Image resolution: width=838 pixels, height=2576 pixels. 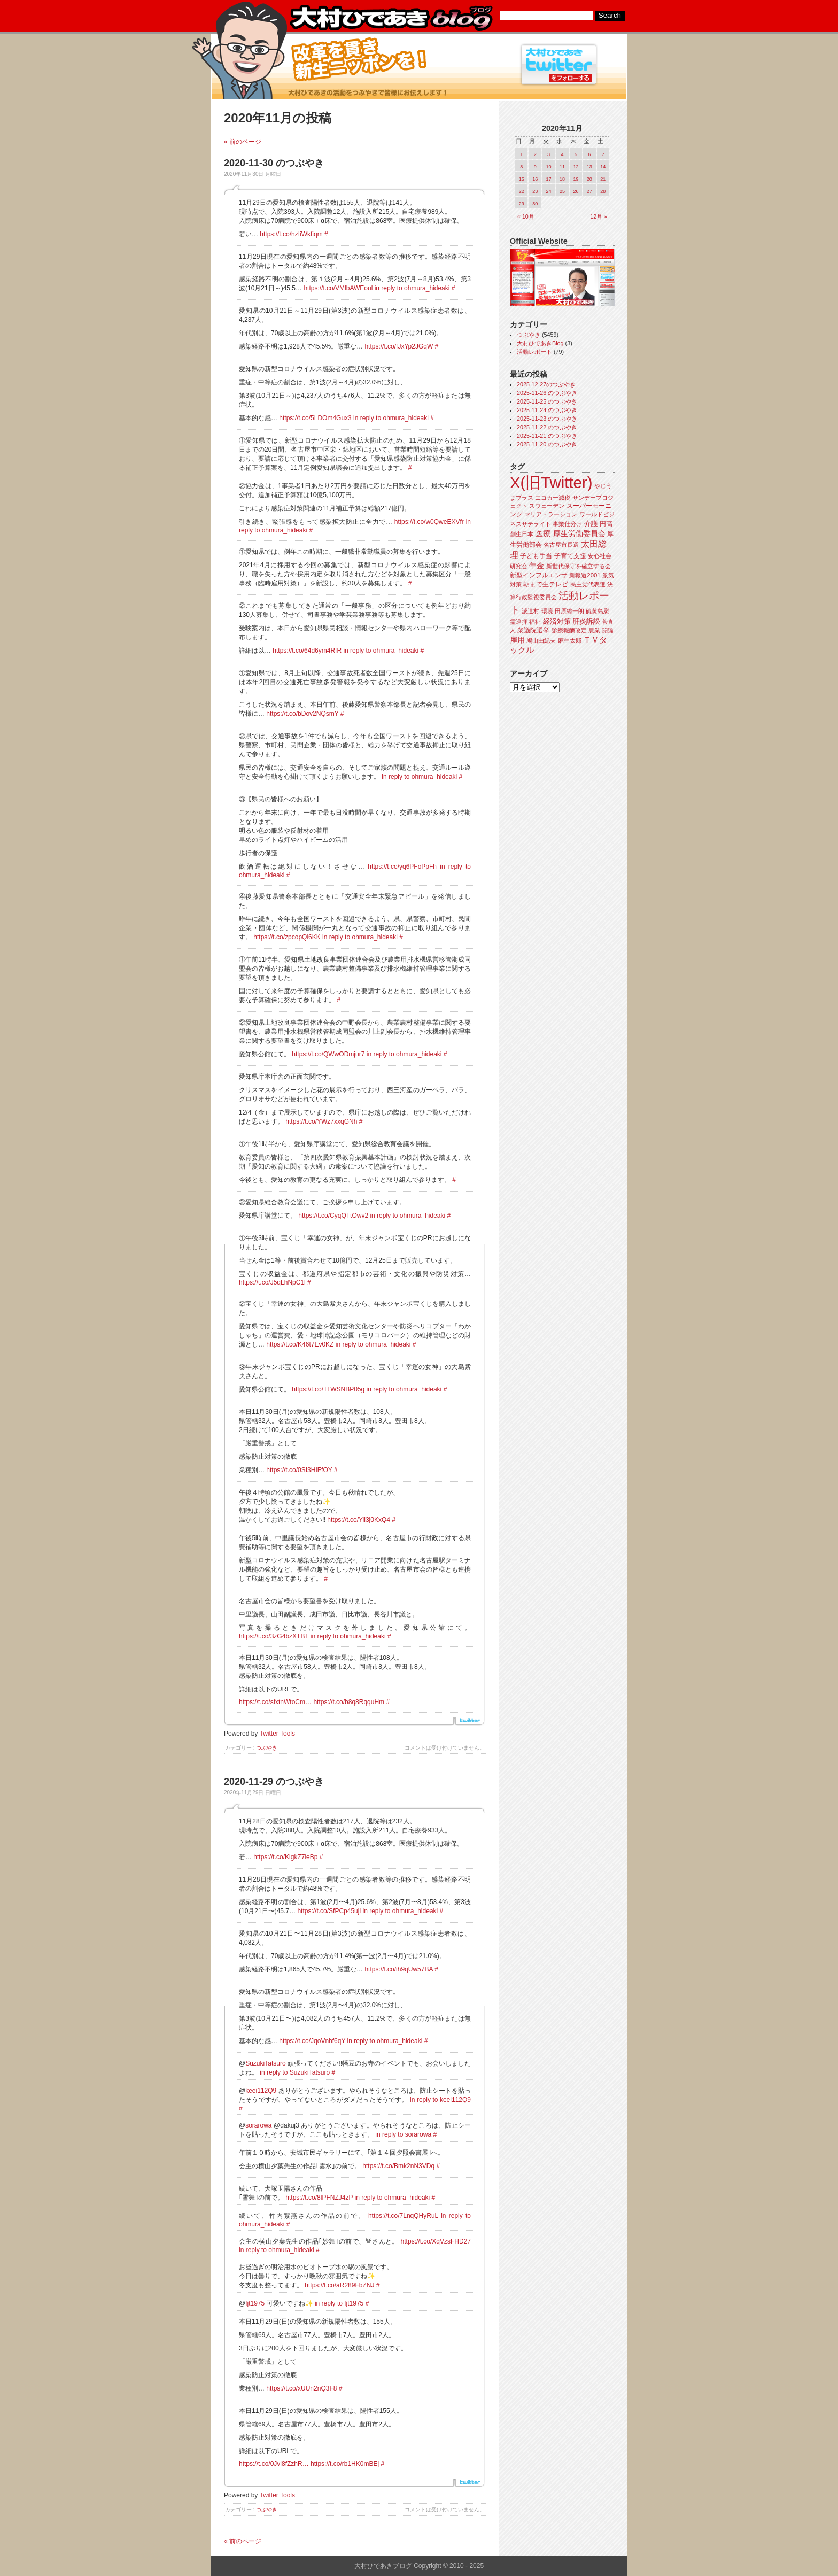 I want to click on 子育て支援, so click(x=570, y=556).